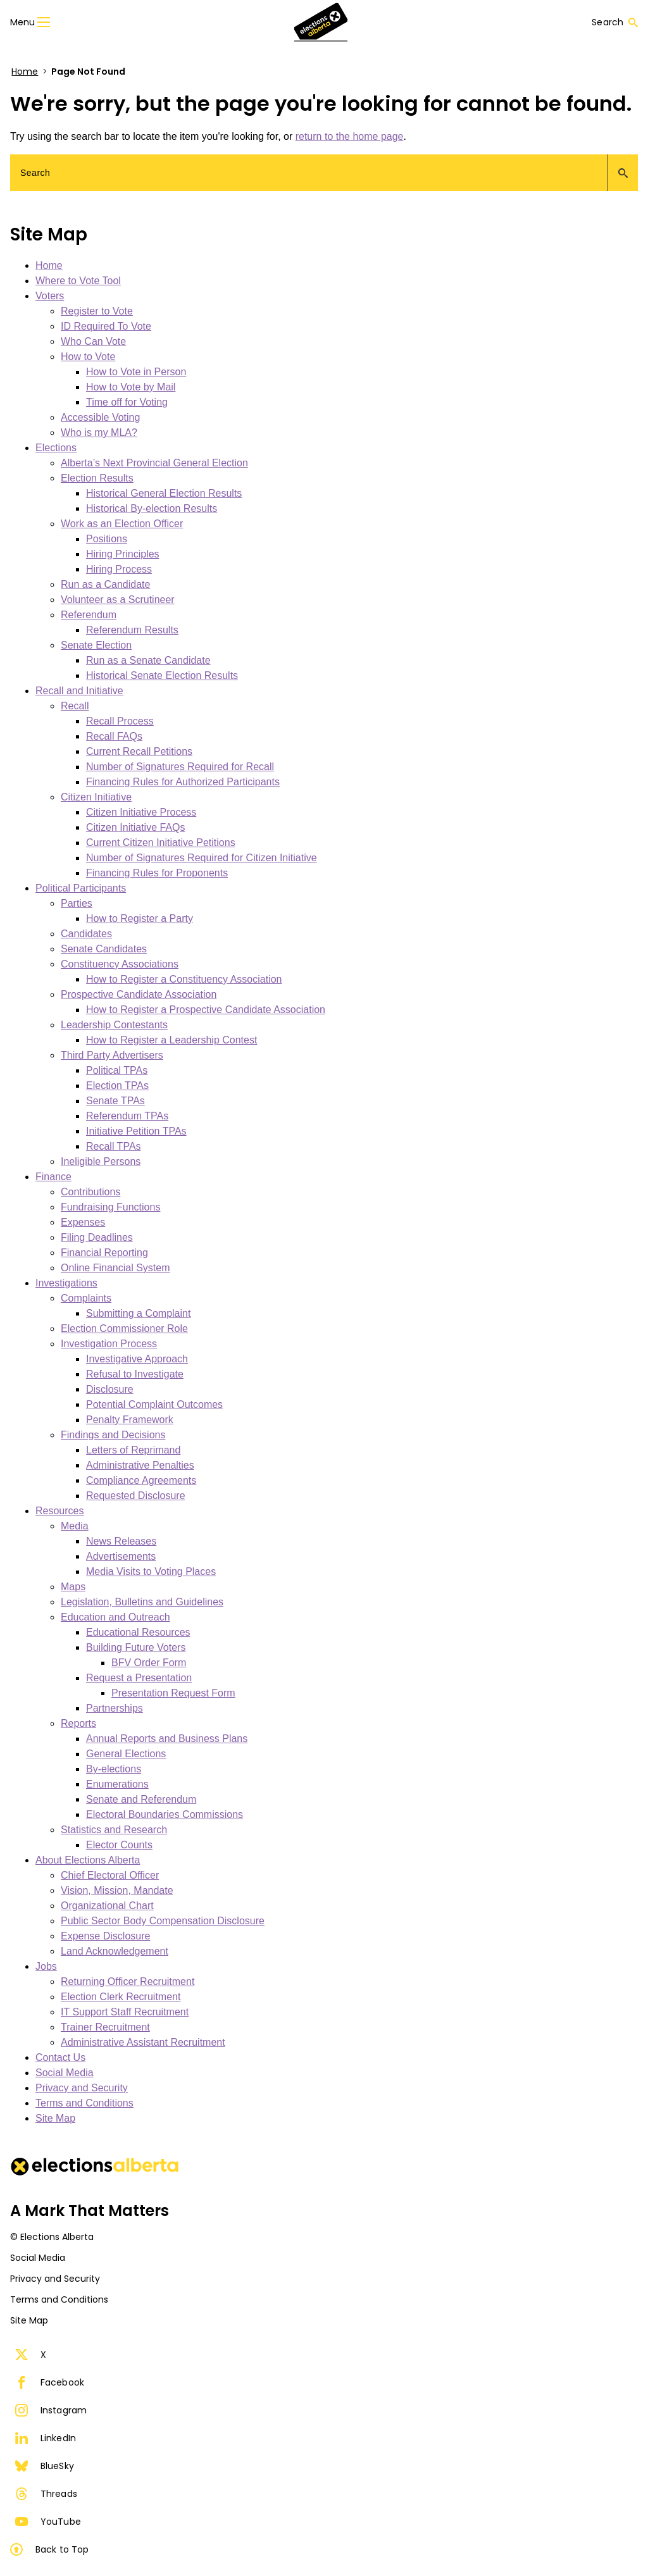  Describe the element at coordinates (119, 1844) in the screenshot. I see `Elector Counts` at that location.